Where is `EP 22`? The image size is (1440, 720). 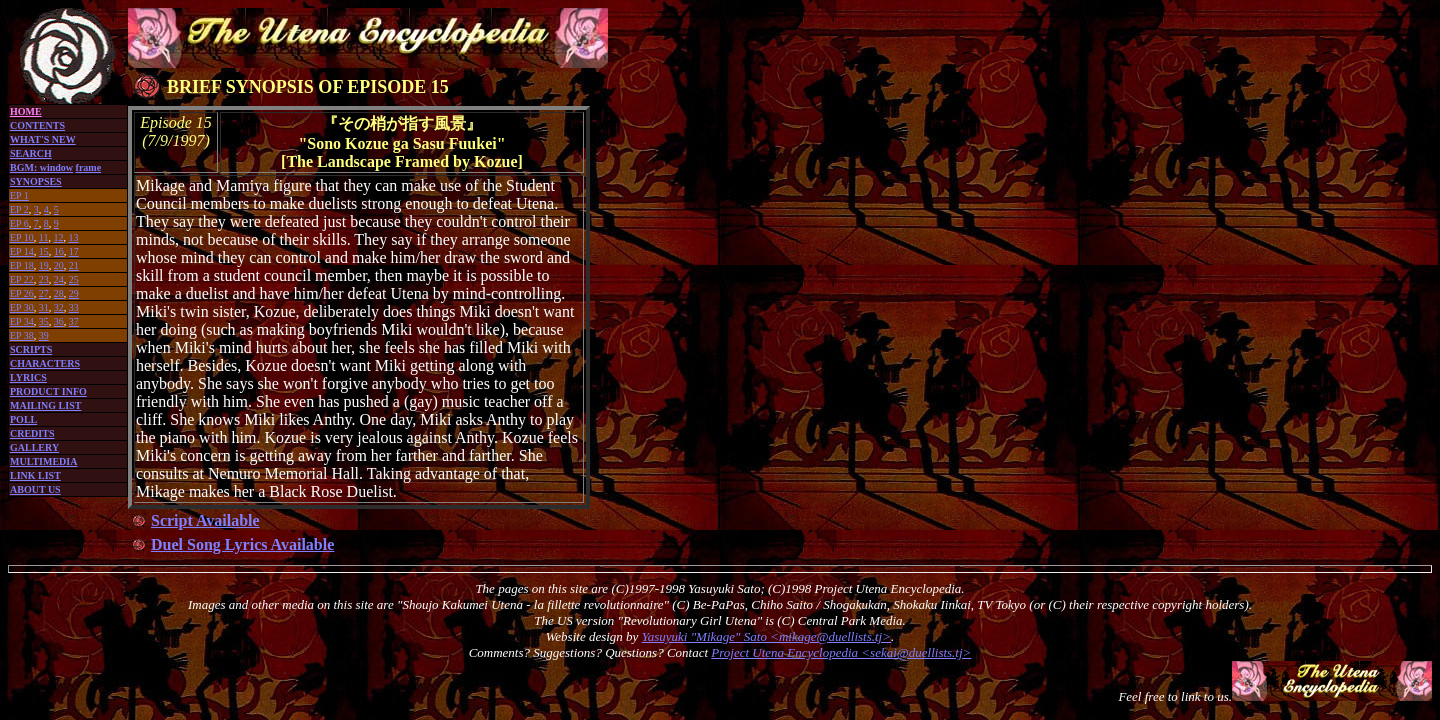
EP 22 is located at coordinates (22, 279).